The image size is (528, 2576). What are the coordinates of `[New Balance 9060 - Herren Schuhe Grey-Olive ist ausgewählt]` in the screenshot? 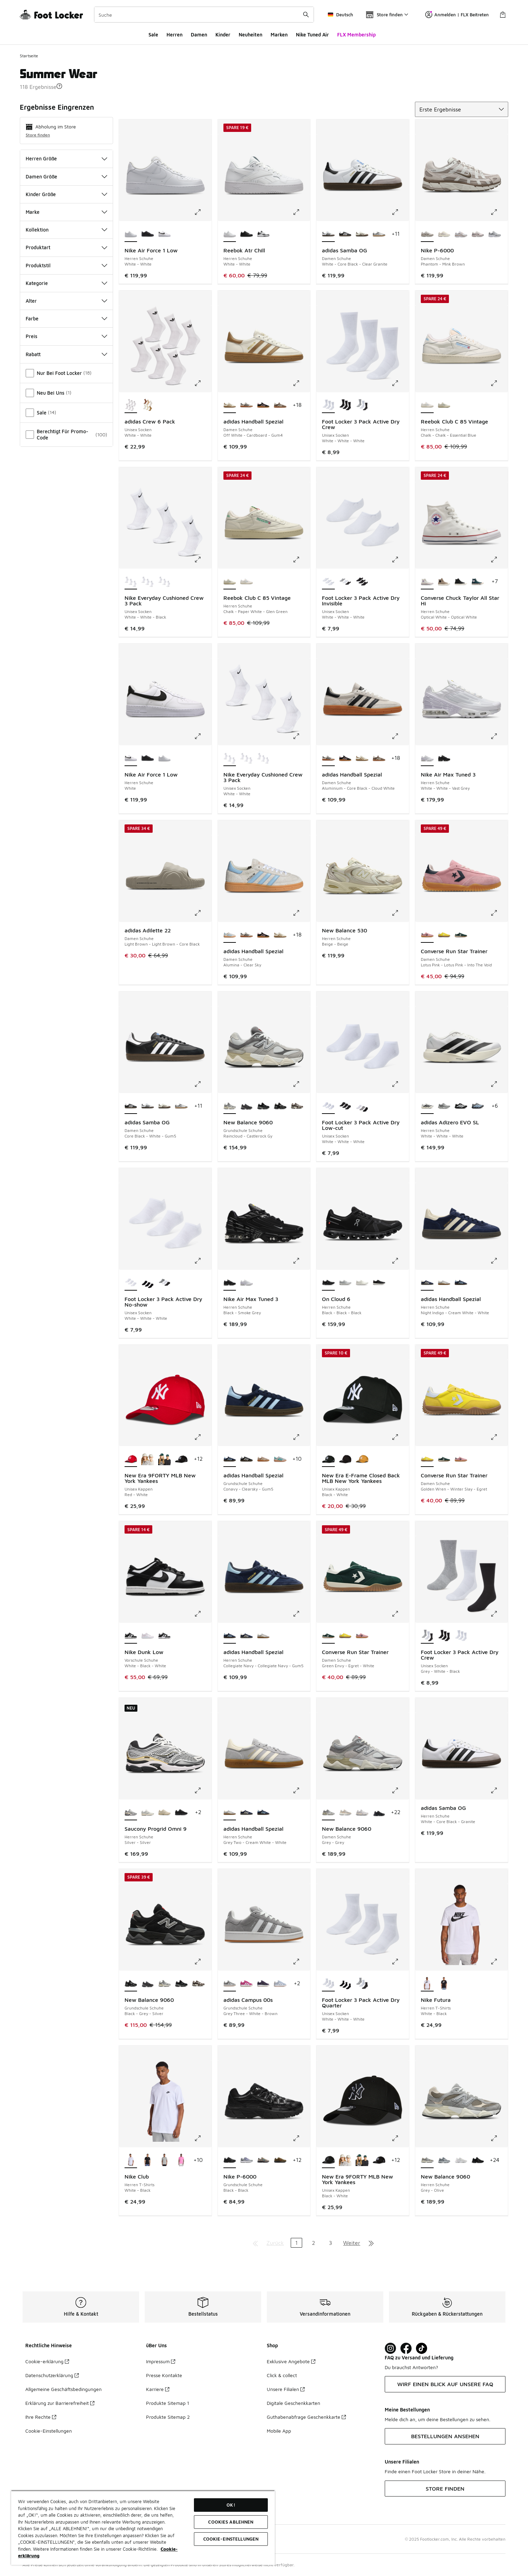 It's located at (427, 2160).